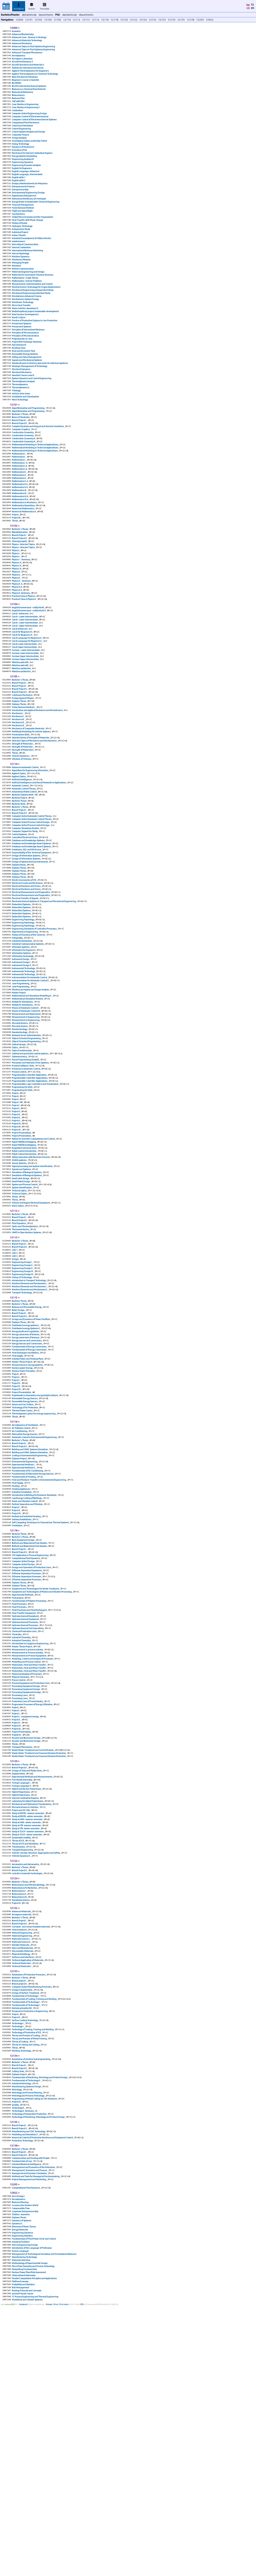 The width and height of the screenshot is (256, 2576). I want to click on Algorithms for Engineering Informatics, so click(30, 859).